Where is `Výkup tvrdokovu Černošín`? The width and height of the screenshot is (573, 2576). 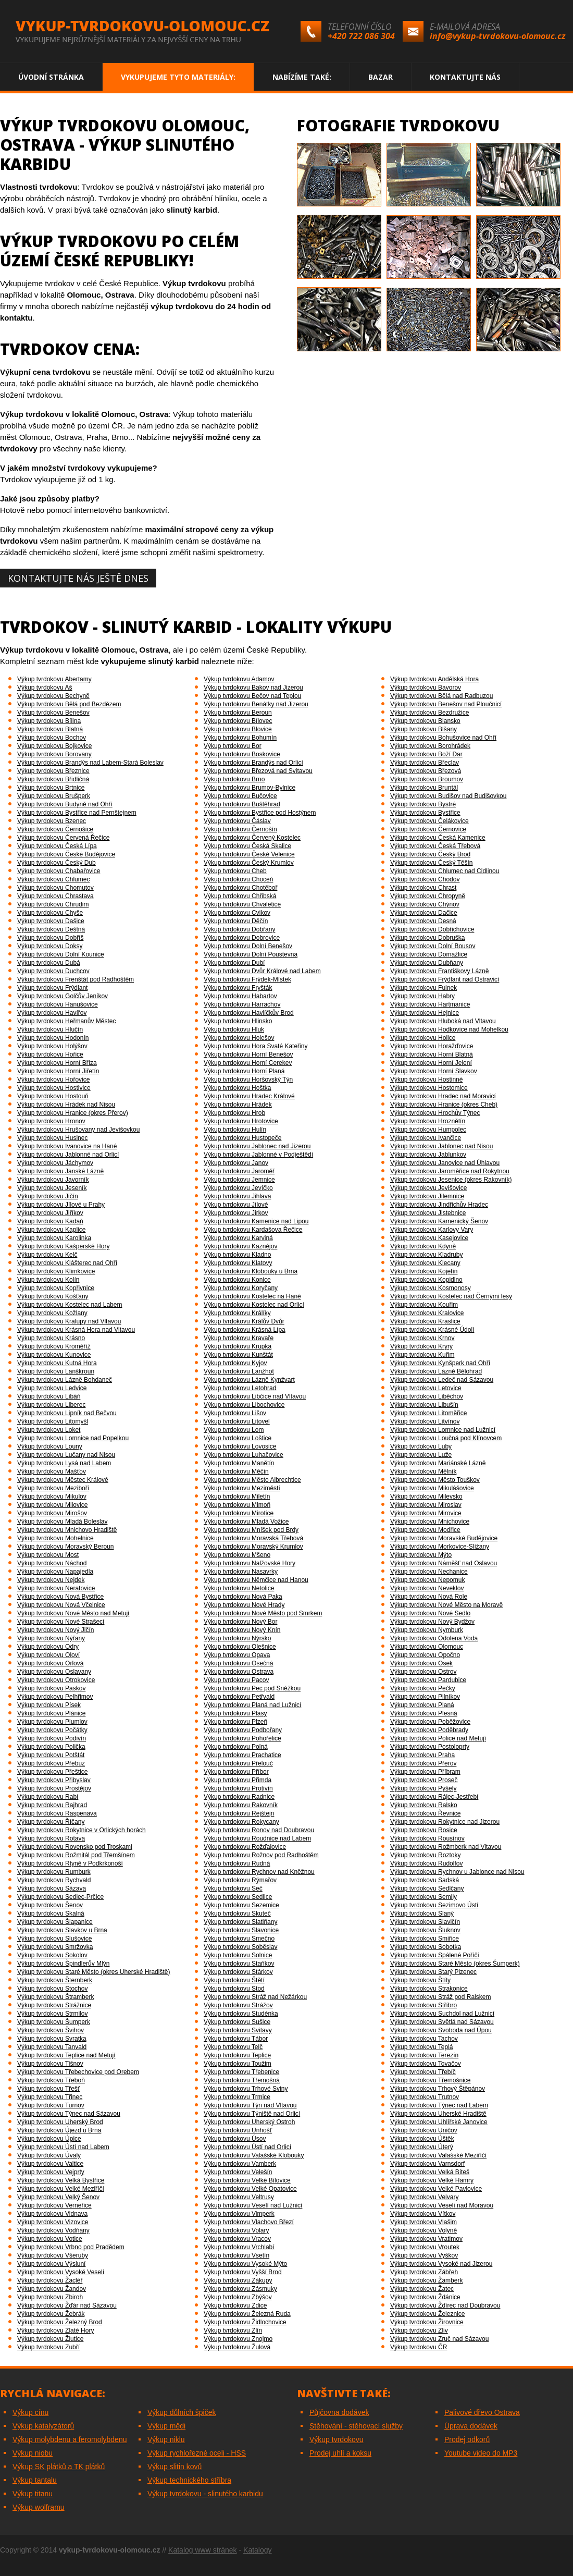 Výkup tvrdokovu Černošín is located at coordinates (240, 829).